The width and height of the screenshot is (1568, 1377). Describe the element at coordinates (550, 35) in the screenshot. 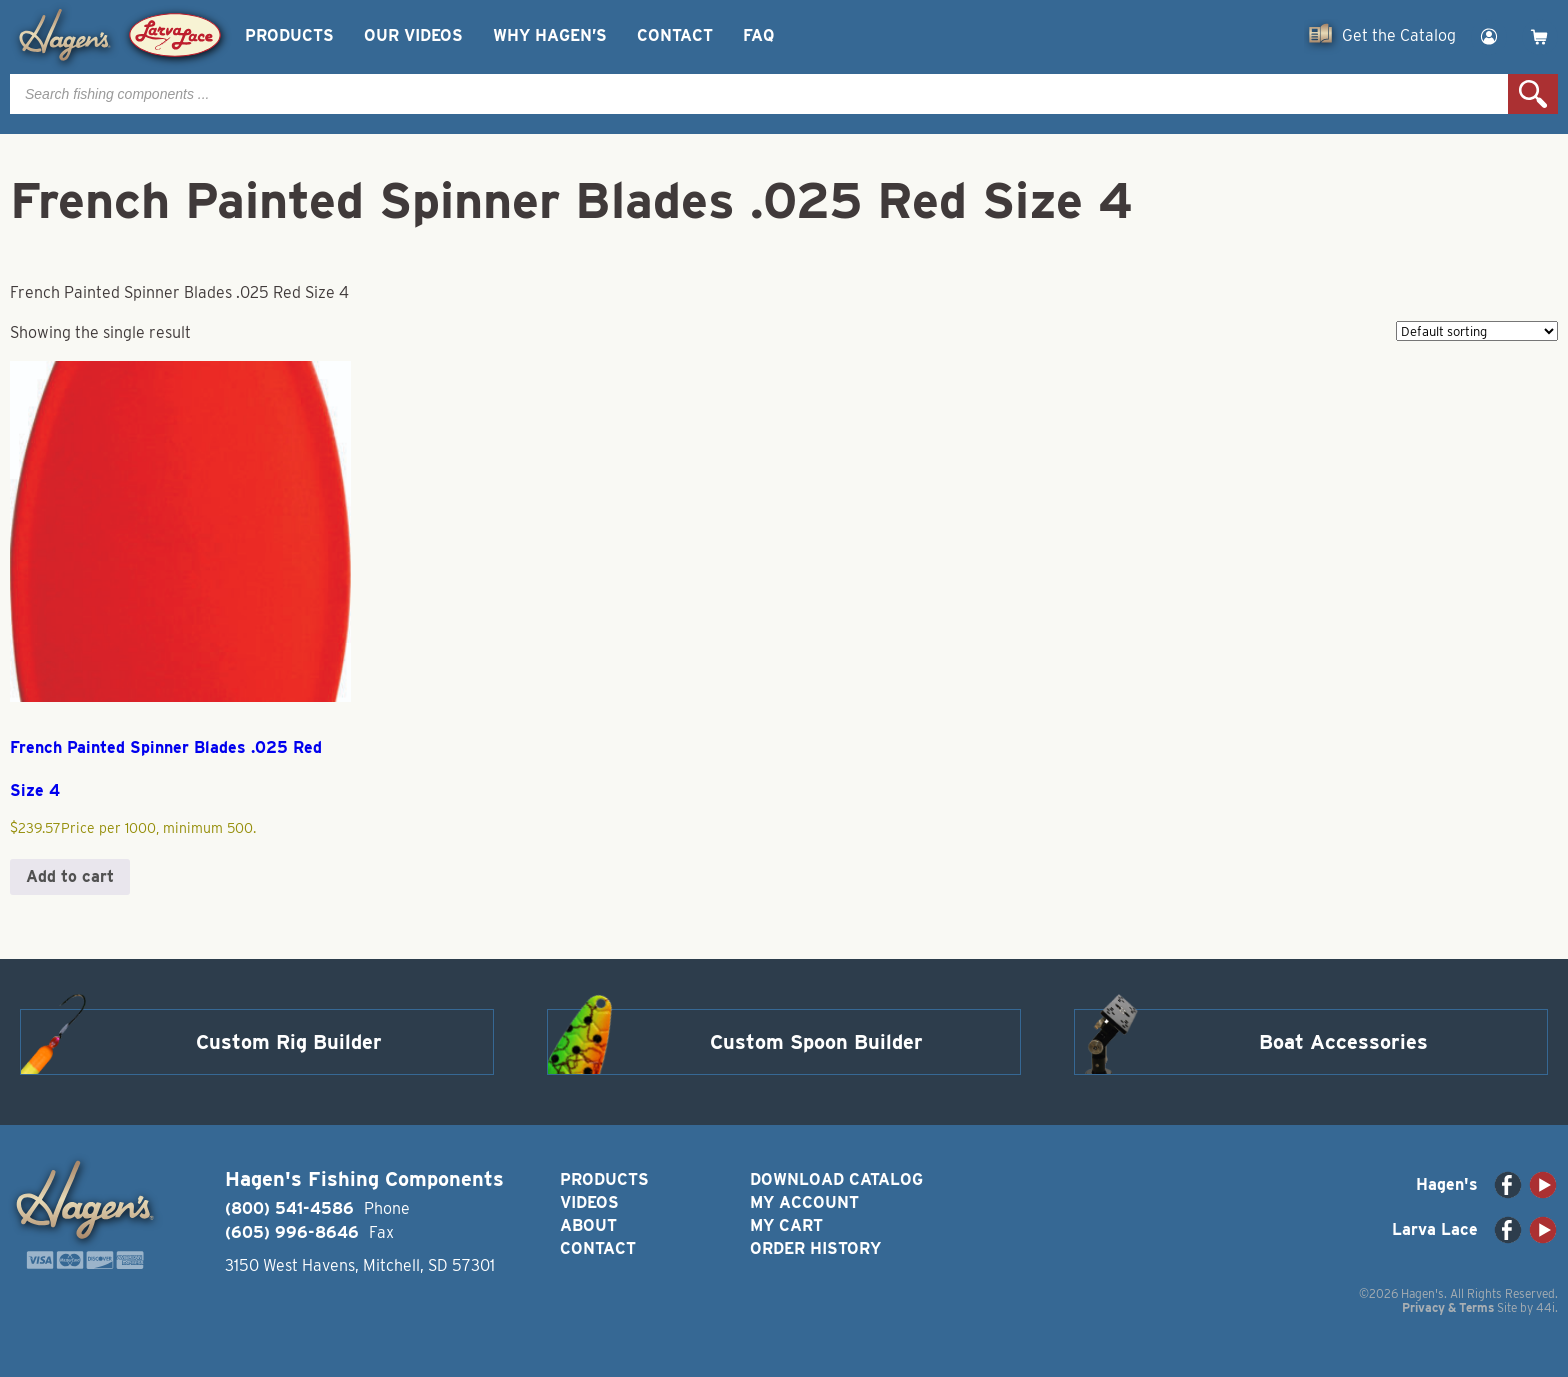

I see `Why Hagen’s` at that location.